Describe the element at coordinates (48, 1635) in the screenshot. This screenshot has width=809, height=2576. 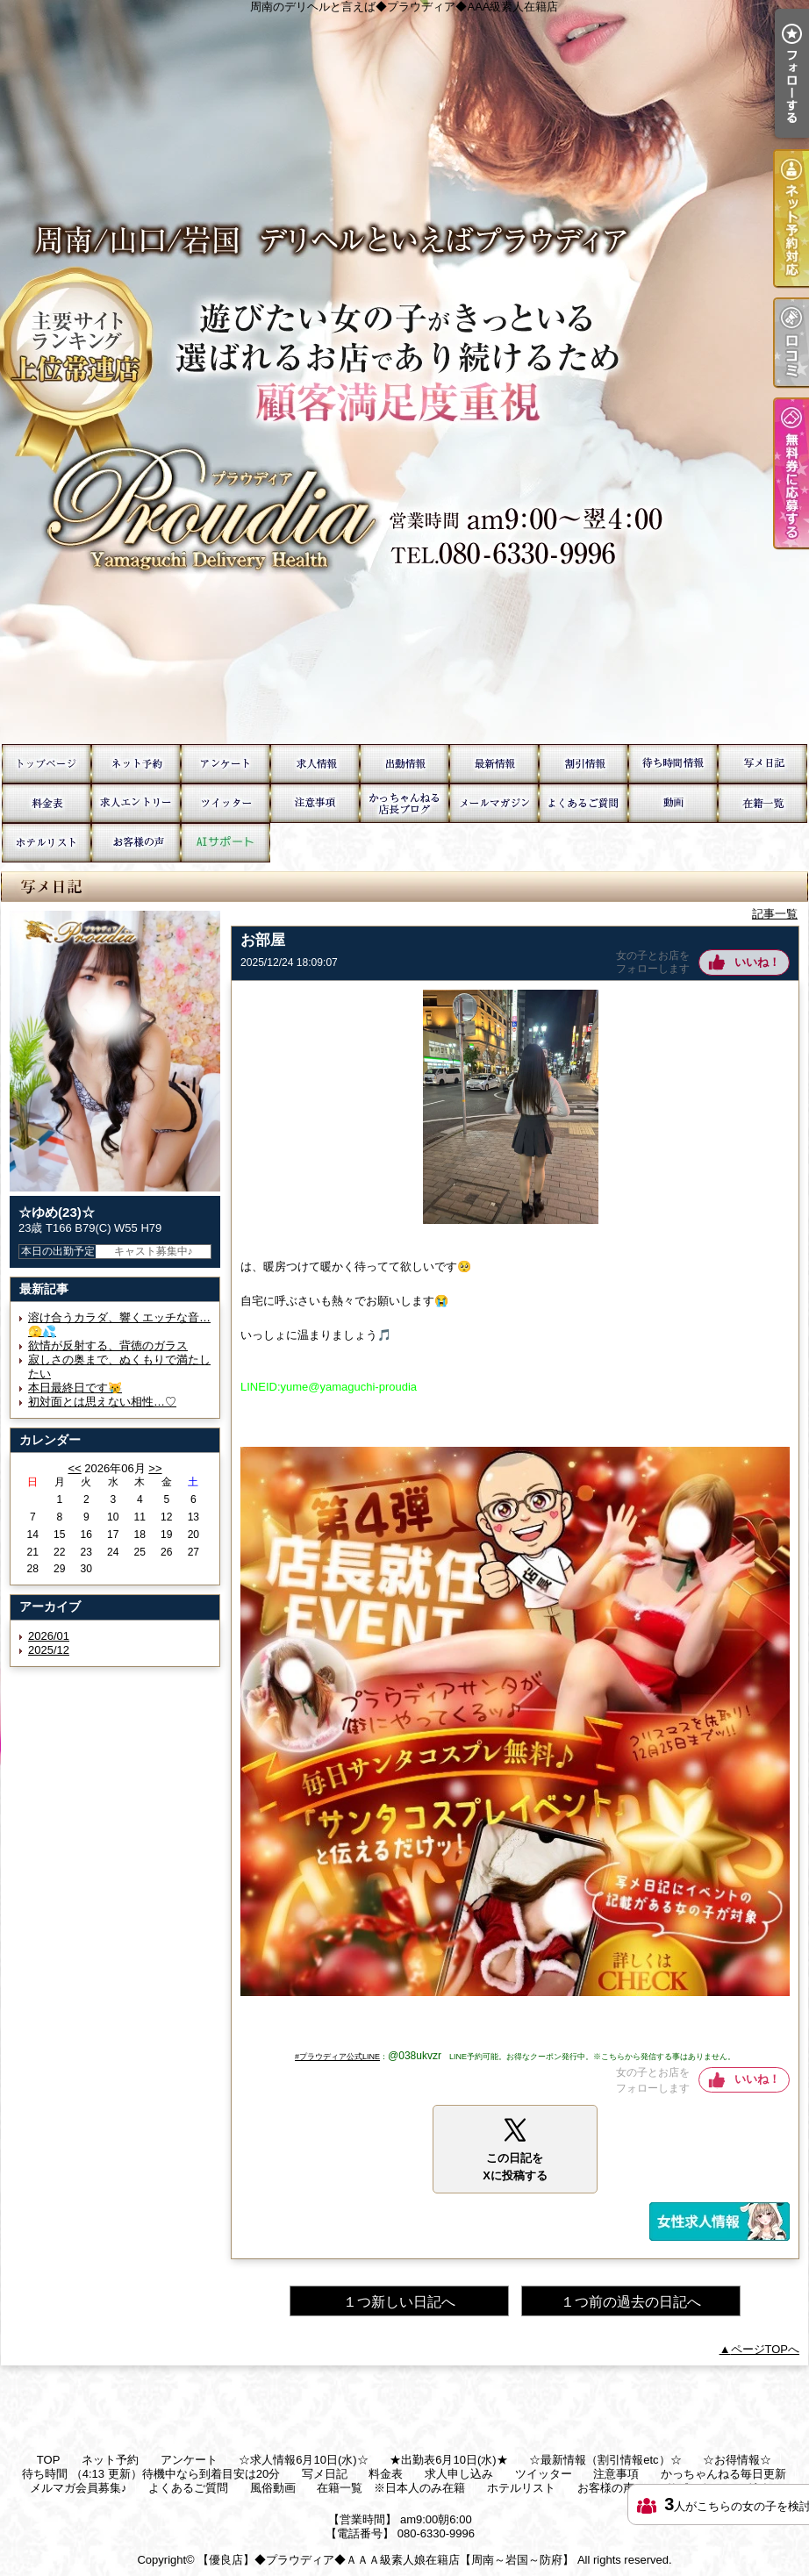
I see `2026/01` at that location.